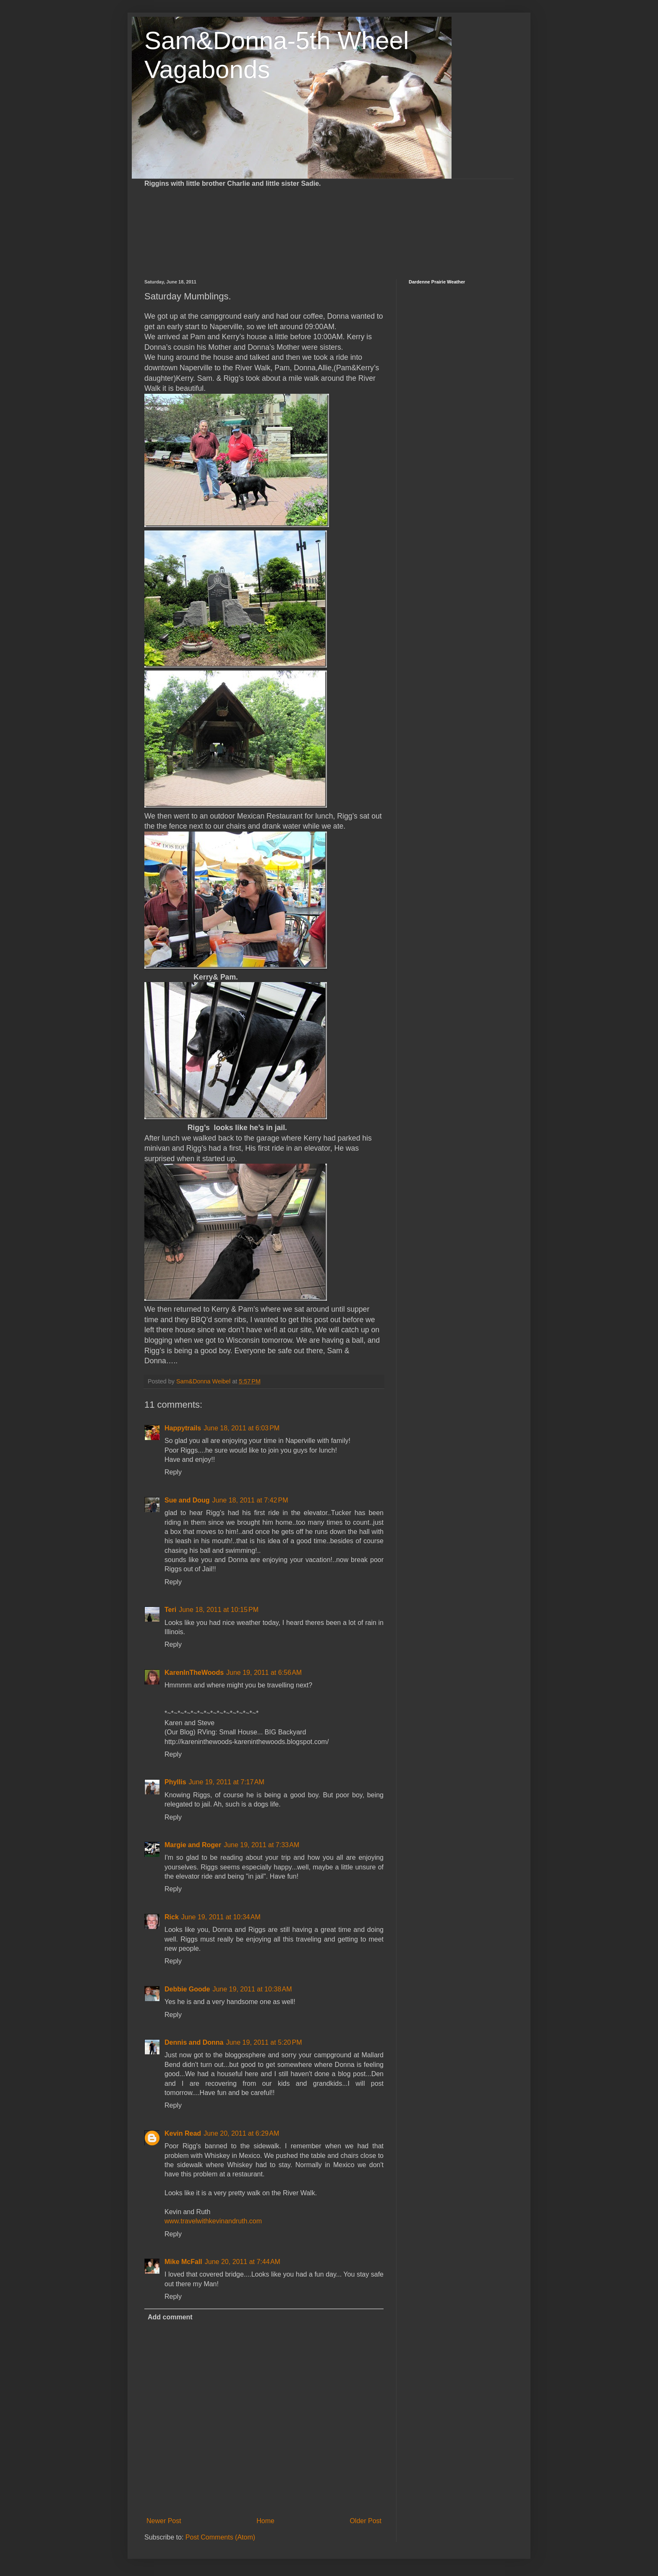  What do you see at coordinates (193, 2042) in the screenshot?
I see `Dennis and Donna` at bounding box center [193, 2042].